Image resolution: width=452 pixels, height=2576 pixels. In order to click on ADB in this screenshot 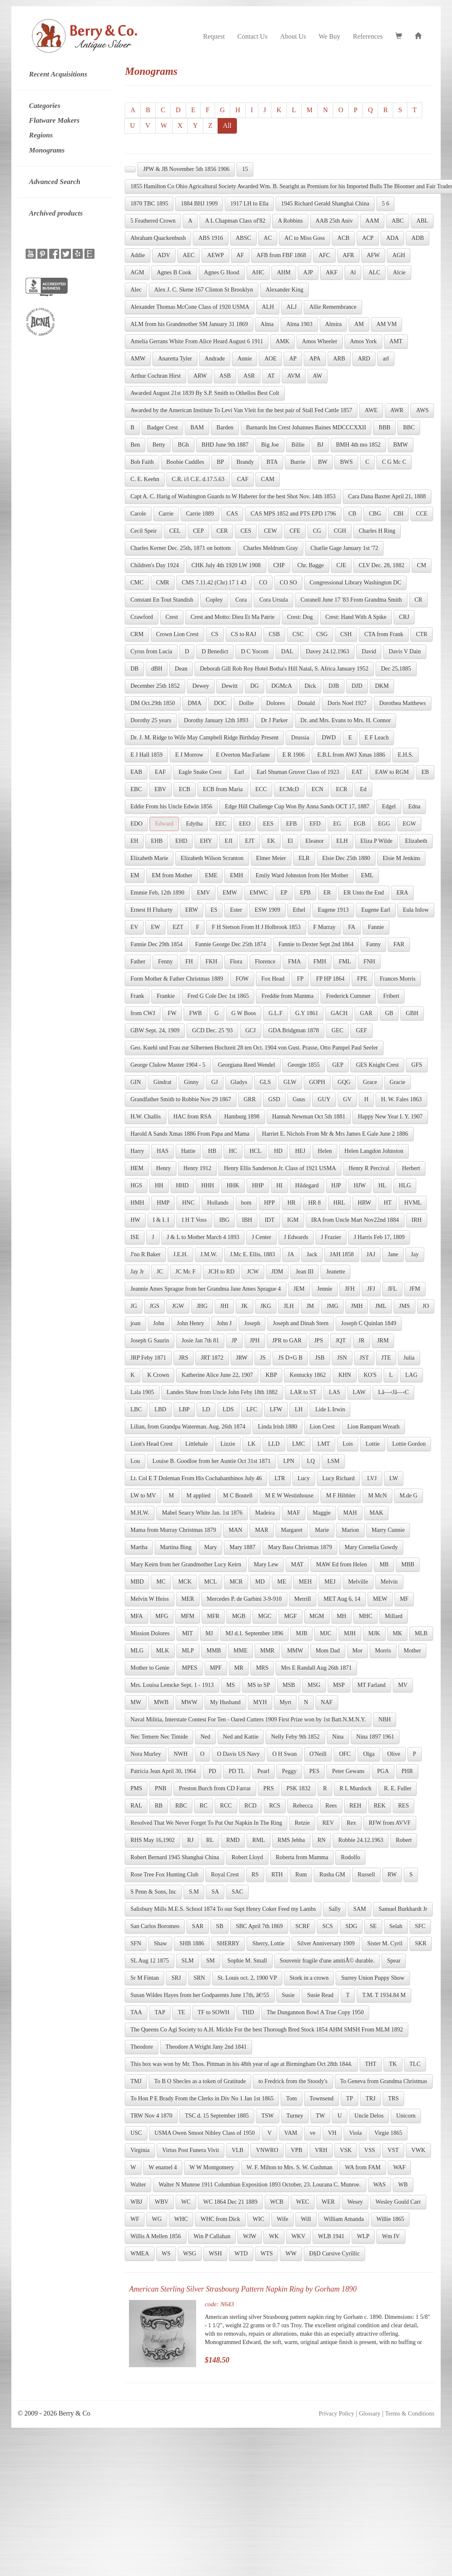, I will do `click(417, 238)`.